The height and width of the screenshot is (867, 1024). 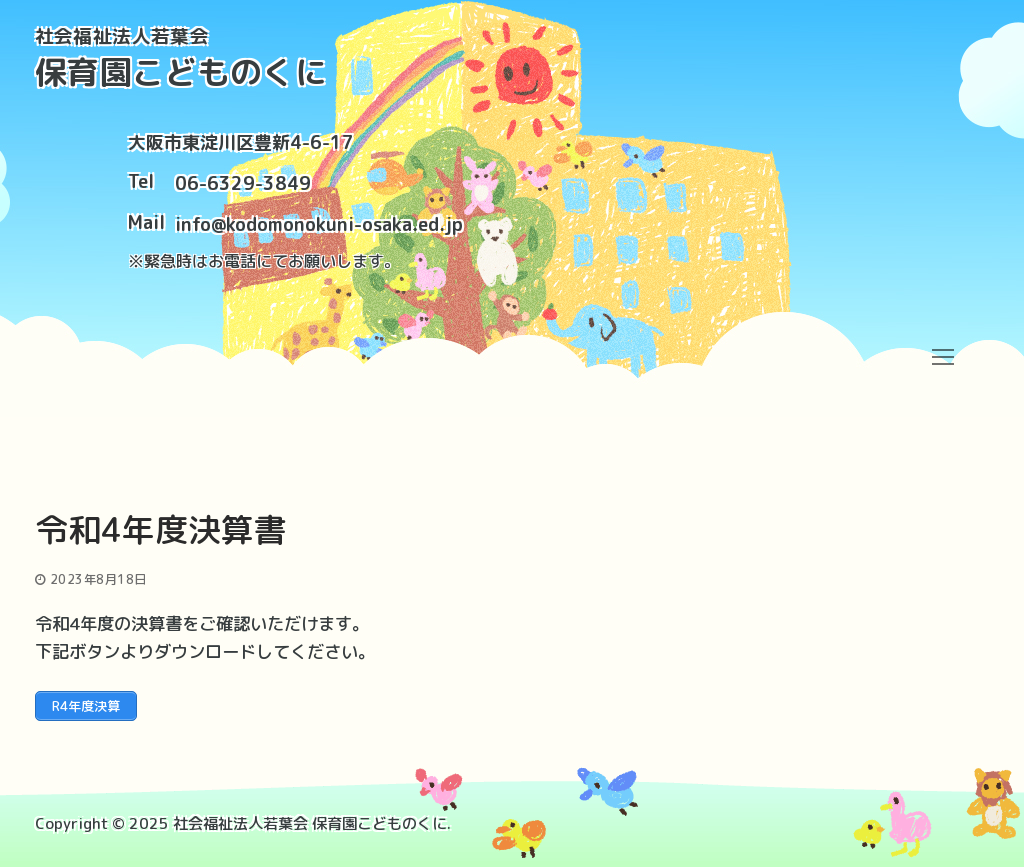 I want to click on [nav icon], so click(x=942, y=356).